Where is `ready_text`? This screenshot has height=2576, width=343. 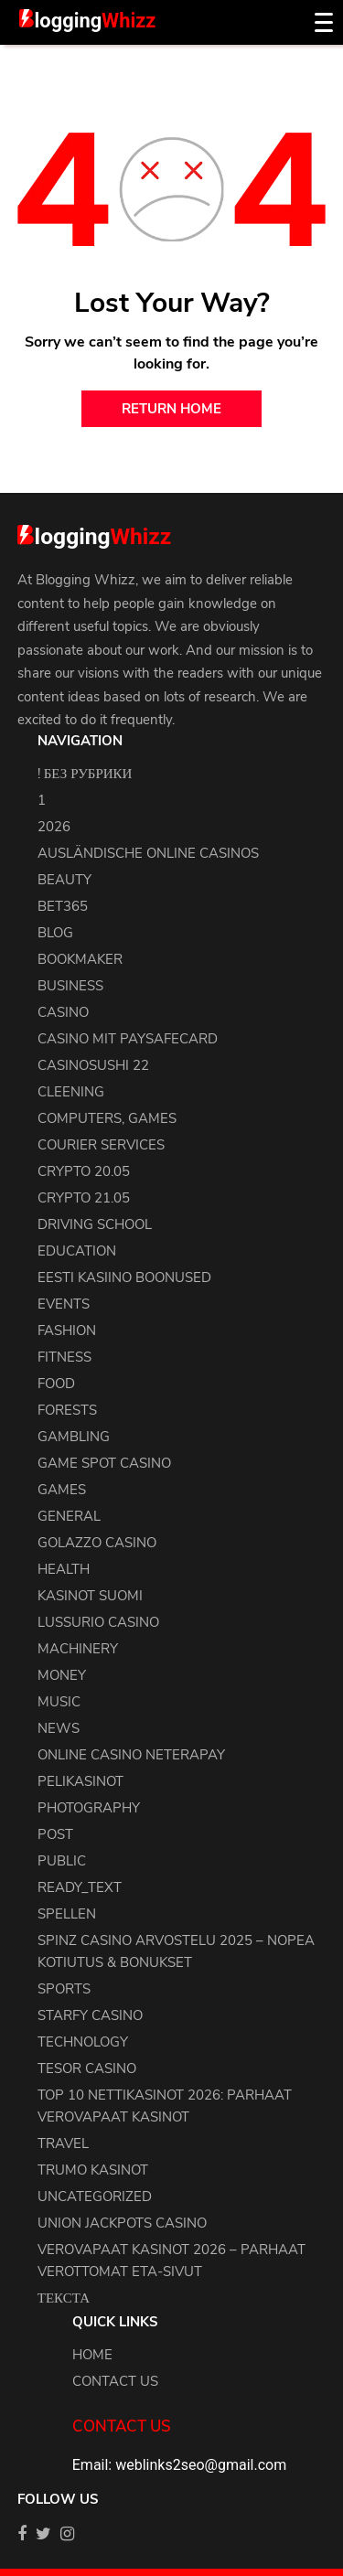 ready_text is located at coordinates (80, 1887).